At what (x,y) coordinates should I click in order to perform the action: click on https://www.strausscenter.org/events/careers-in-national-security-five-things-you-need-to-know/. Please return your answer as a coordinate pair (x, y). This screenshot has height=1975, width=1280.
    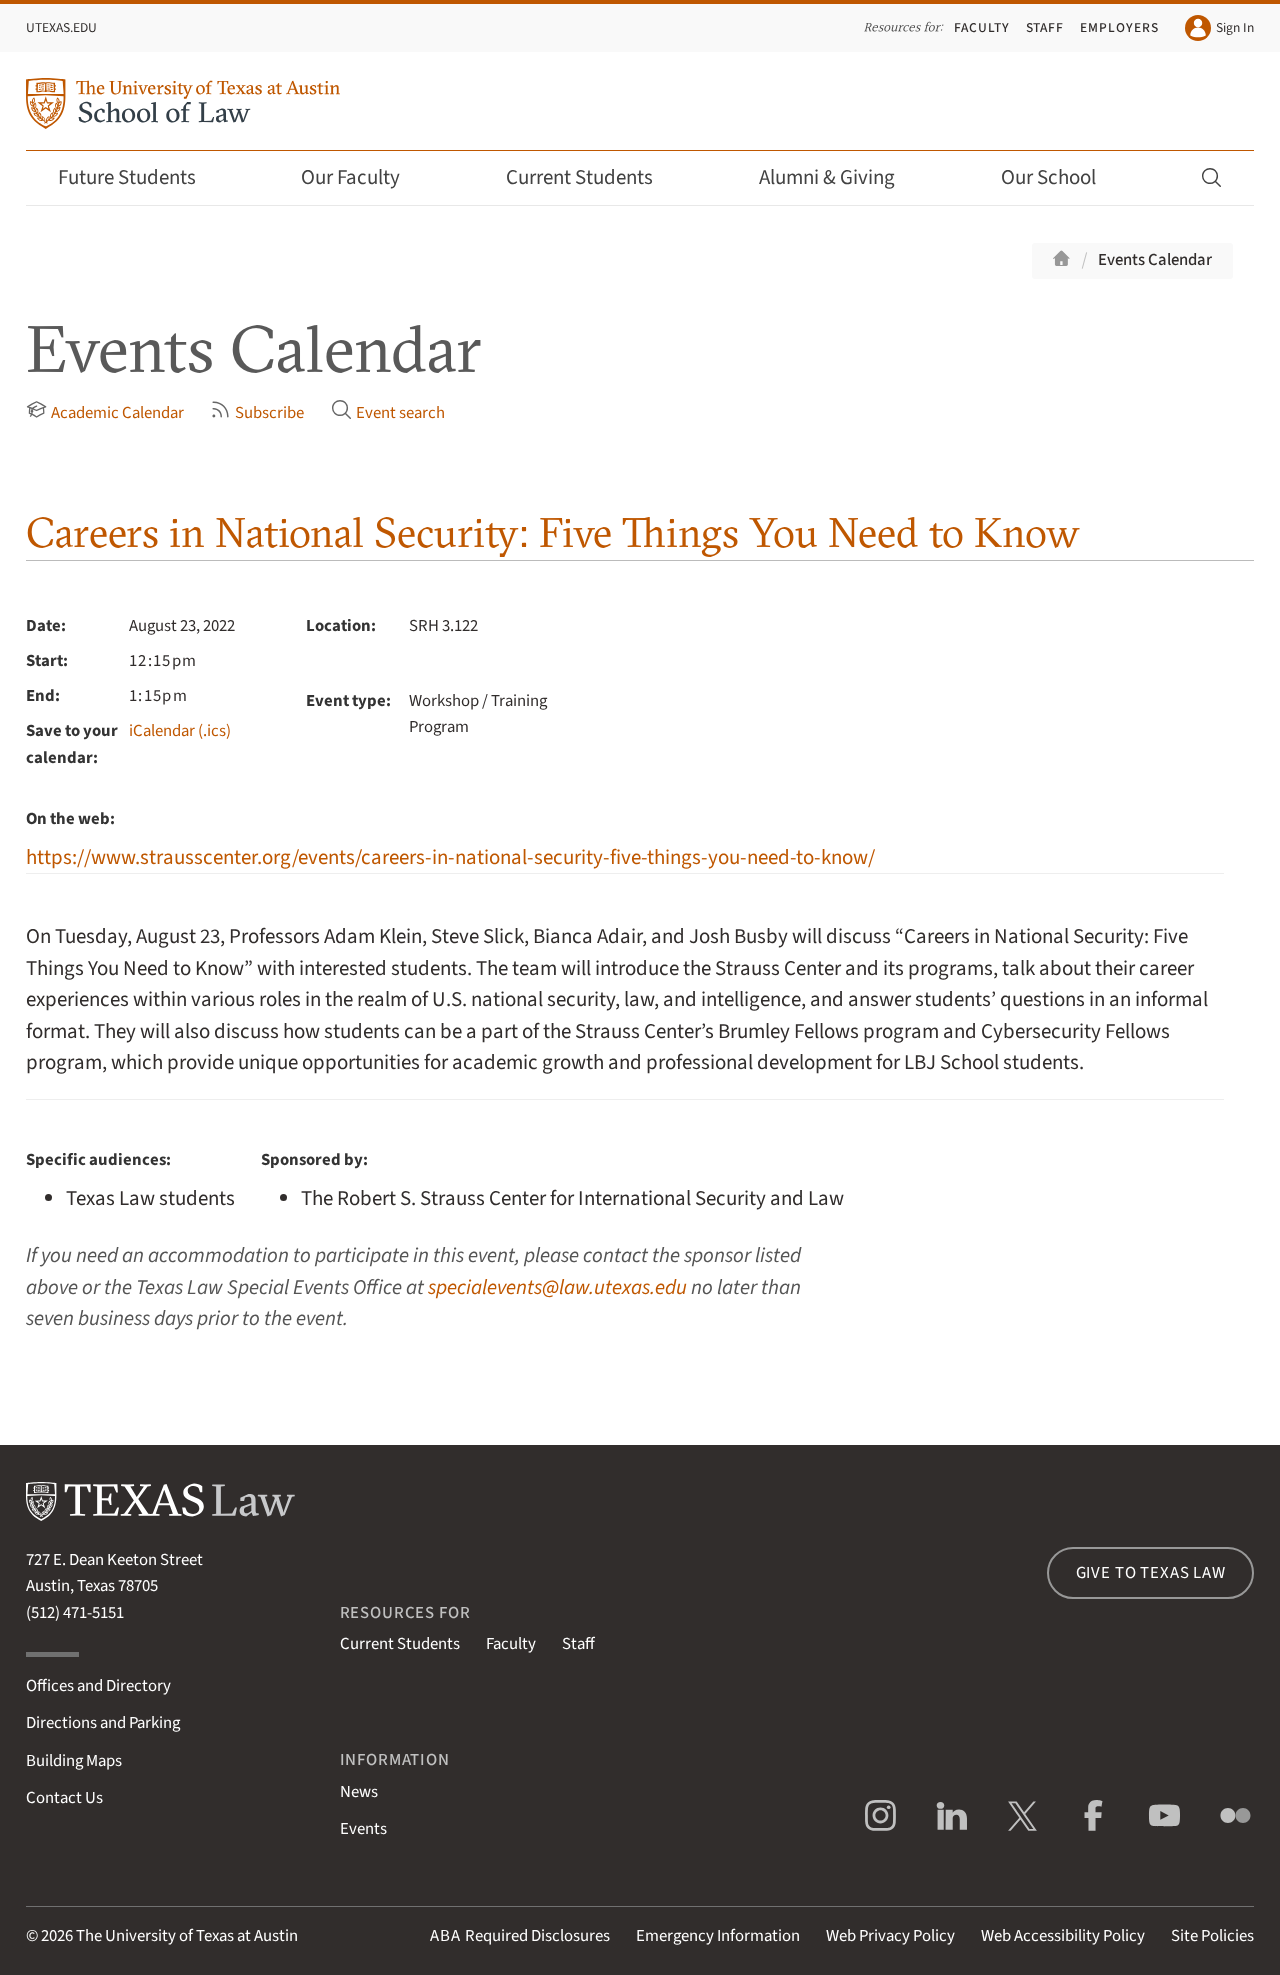
    Looking at the image, I should click on (450, 857).